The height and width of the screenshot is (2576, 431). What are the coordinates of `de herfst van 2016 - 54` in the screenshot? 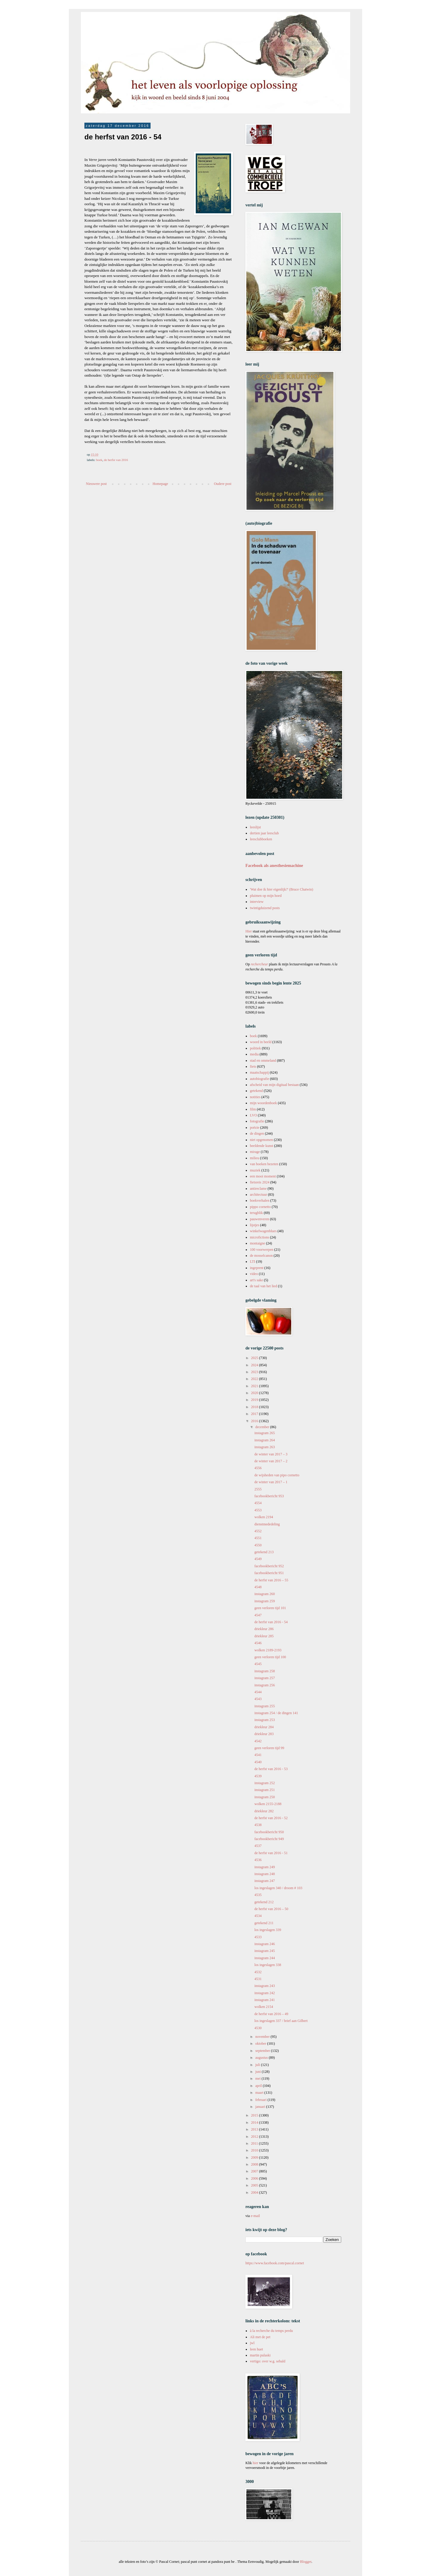 It's located at (271, 1622).